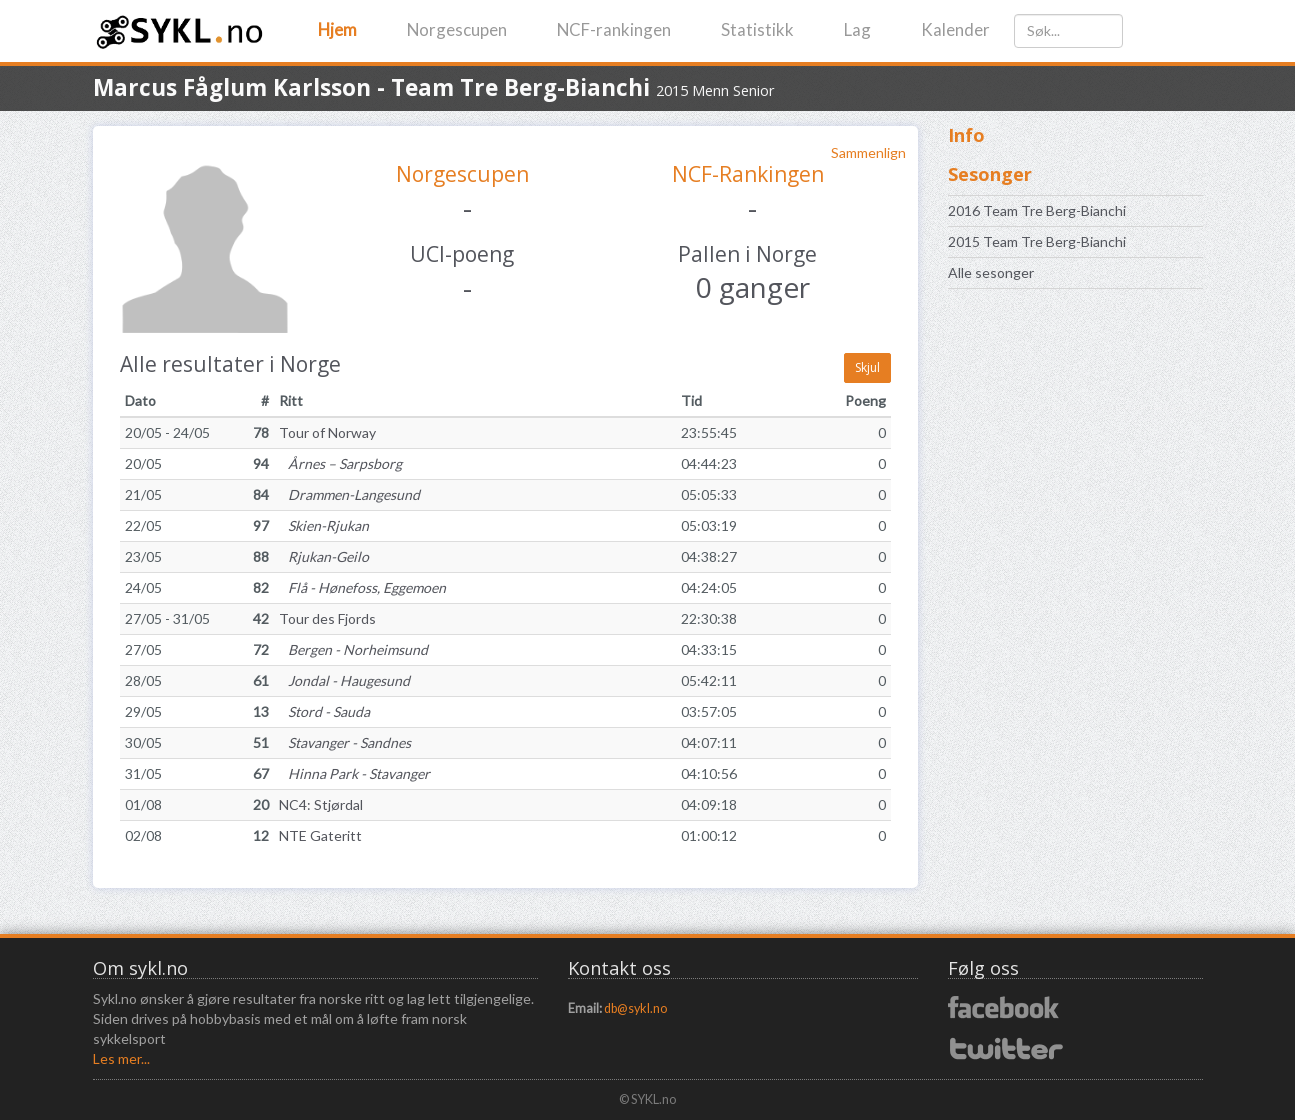 The image size is (1295, 1120). What do you see at coordinates (327, 432) in the screenshot?
I see `Tour of Norway` at bounding box center [327, 432].